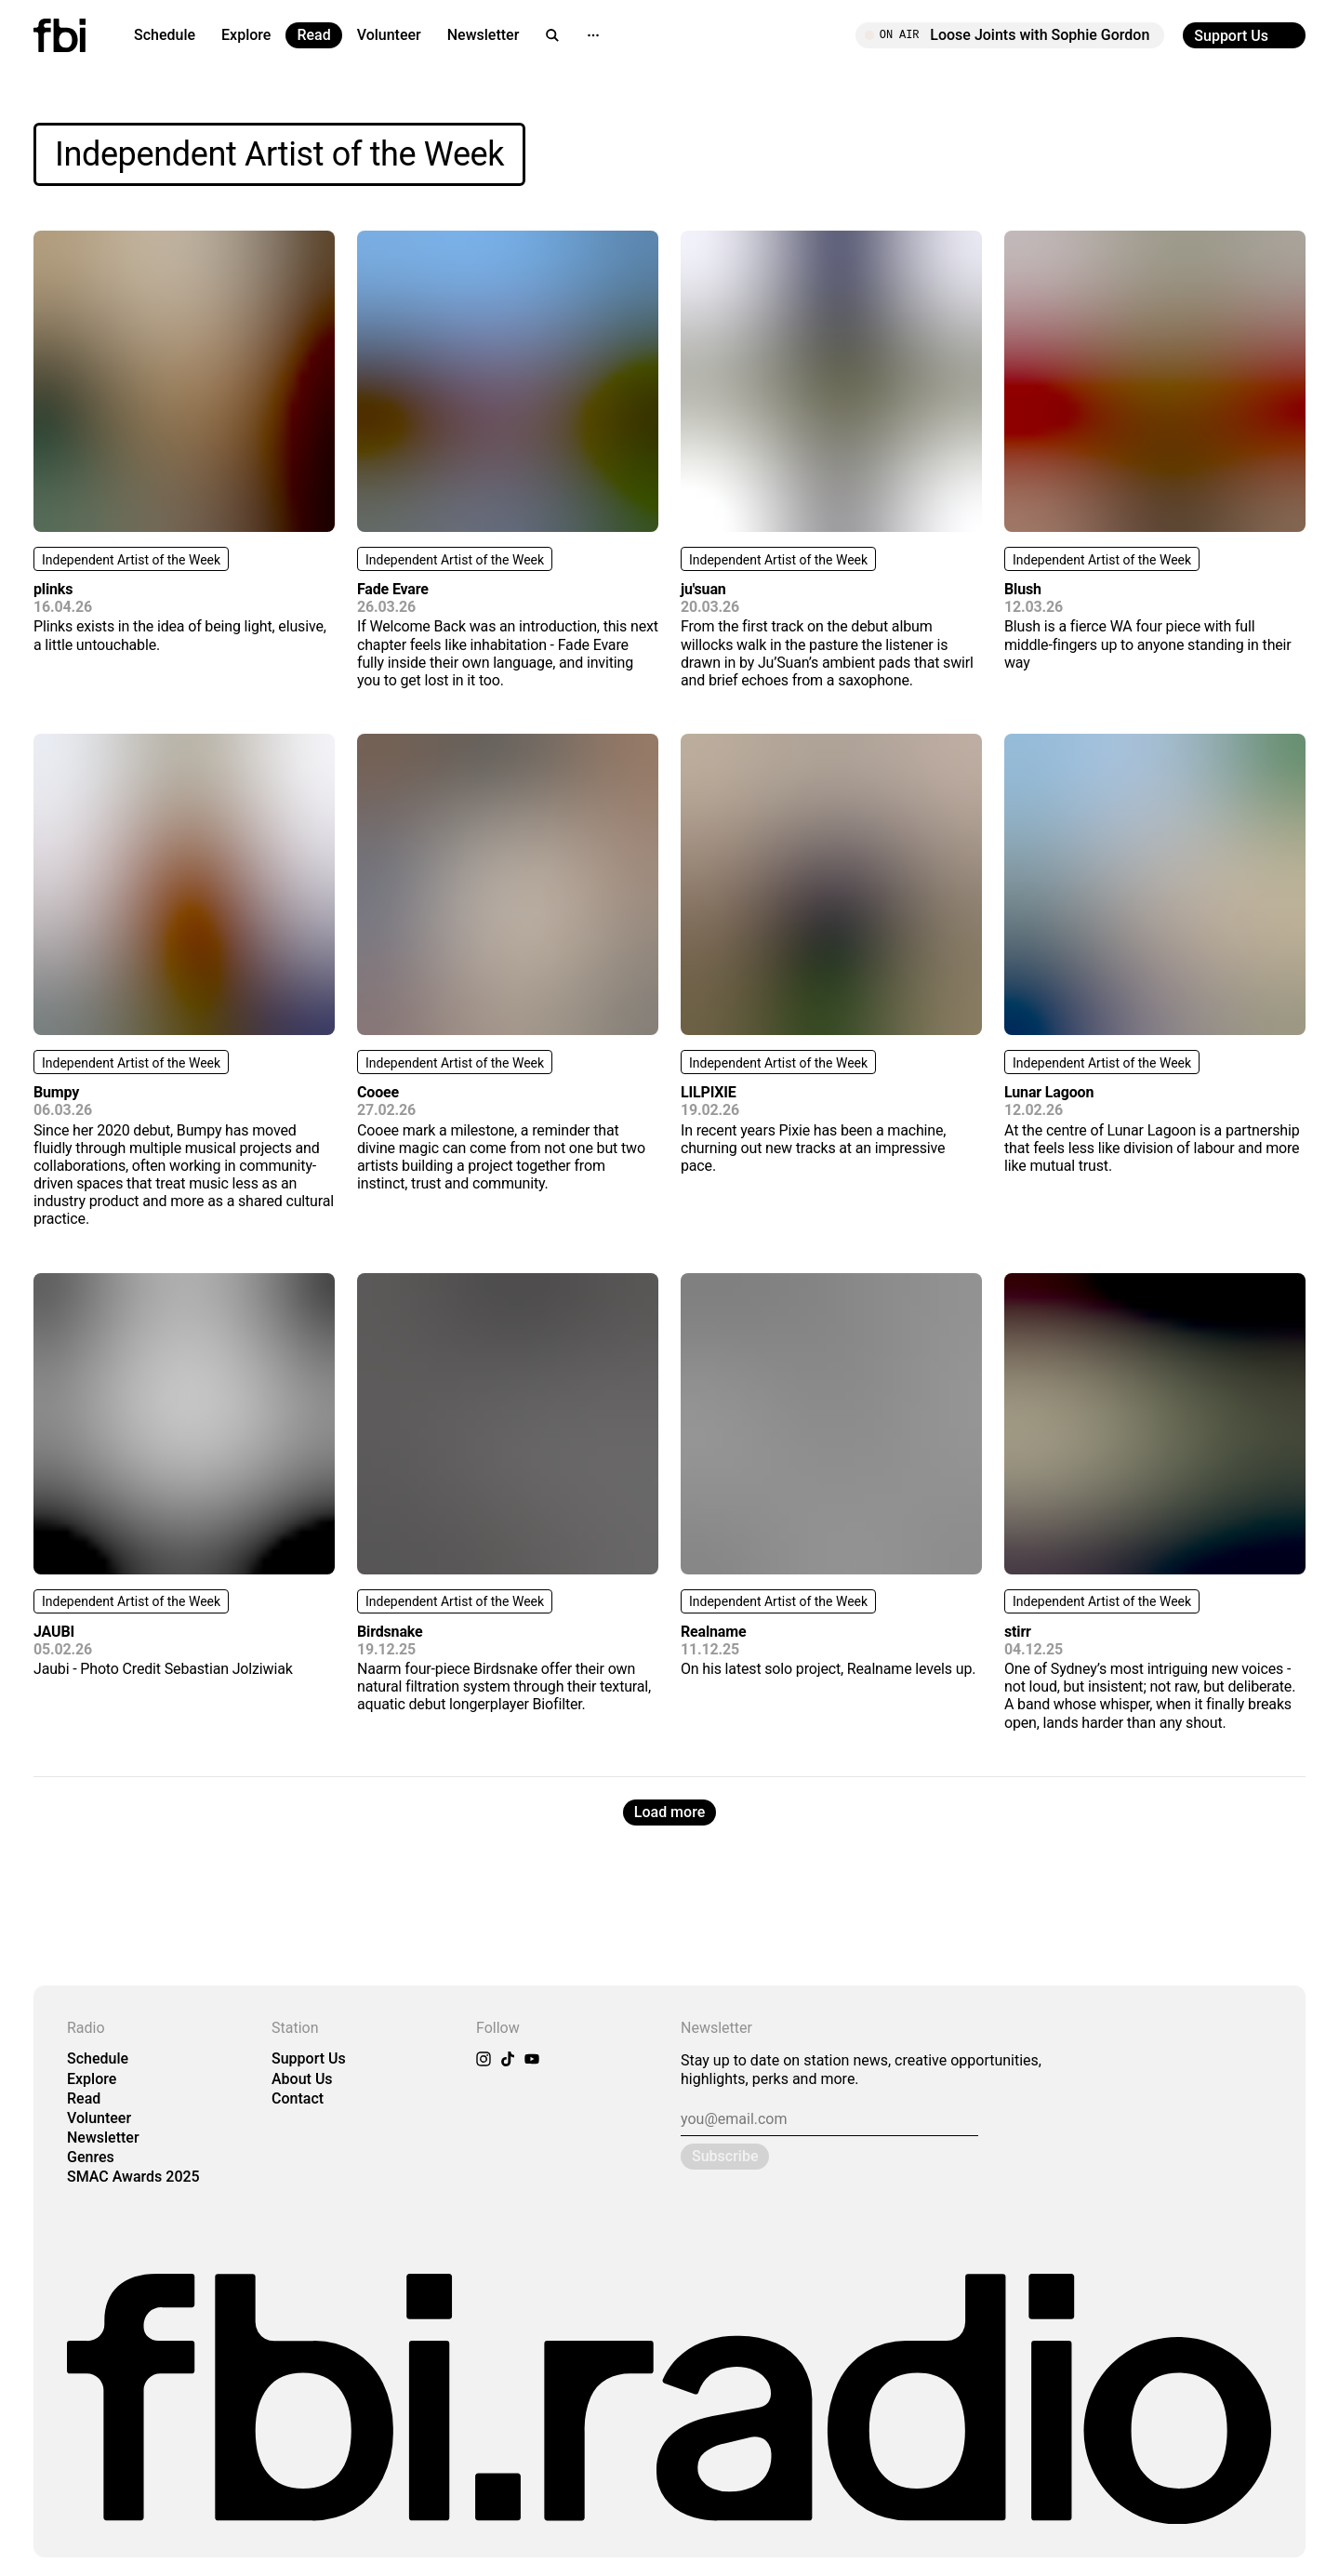 The width and height of the screenshot is (1339, 2576). I want to click on Support Us, so click(309, 2058).